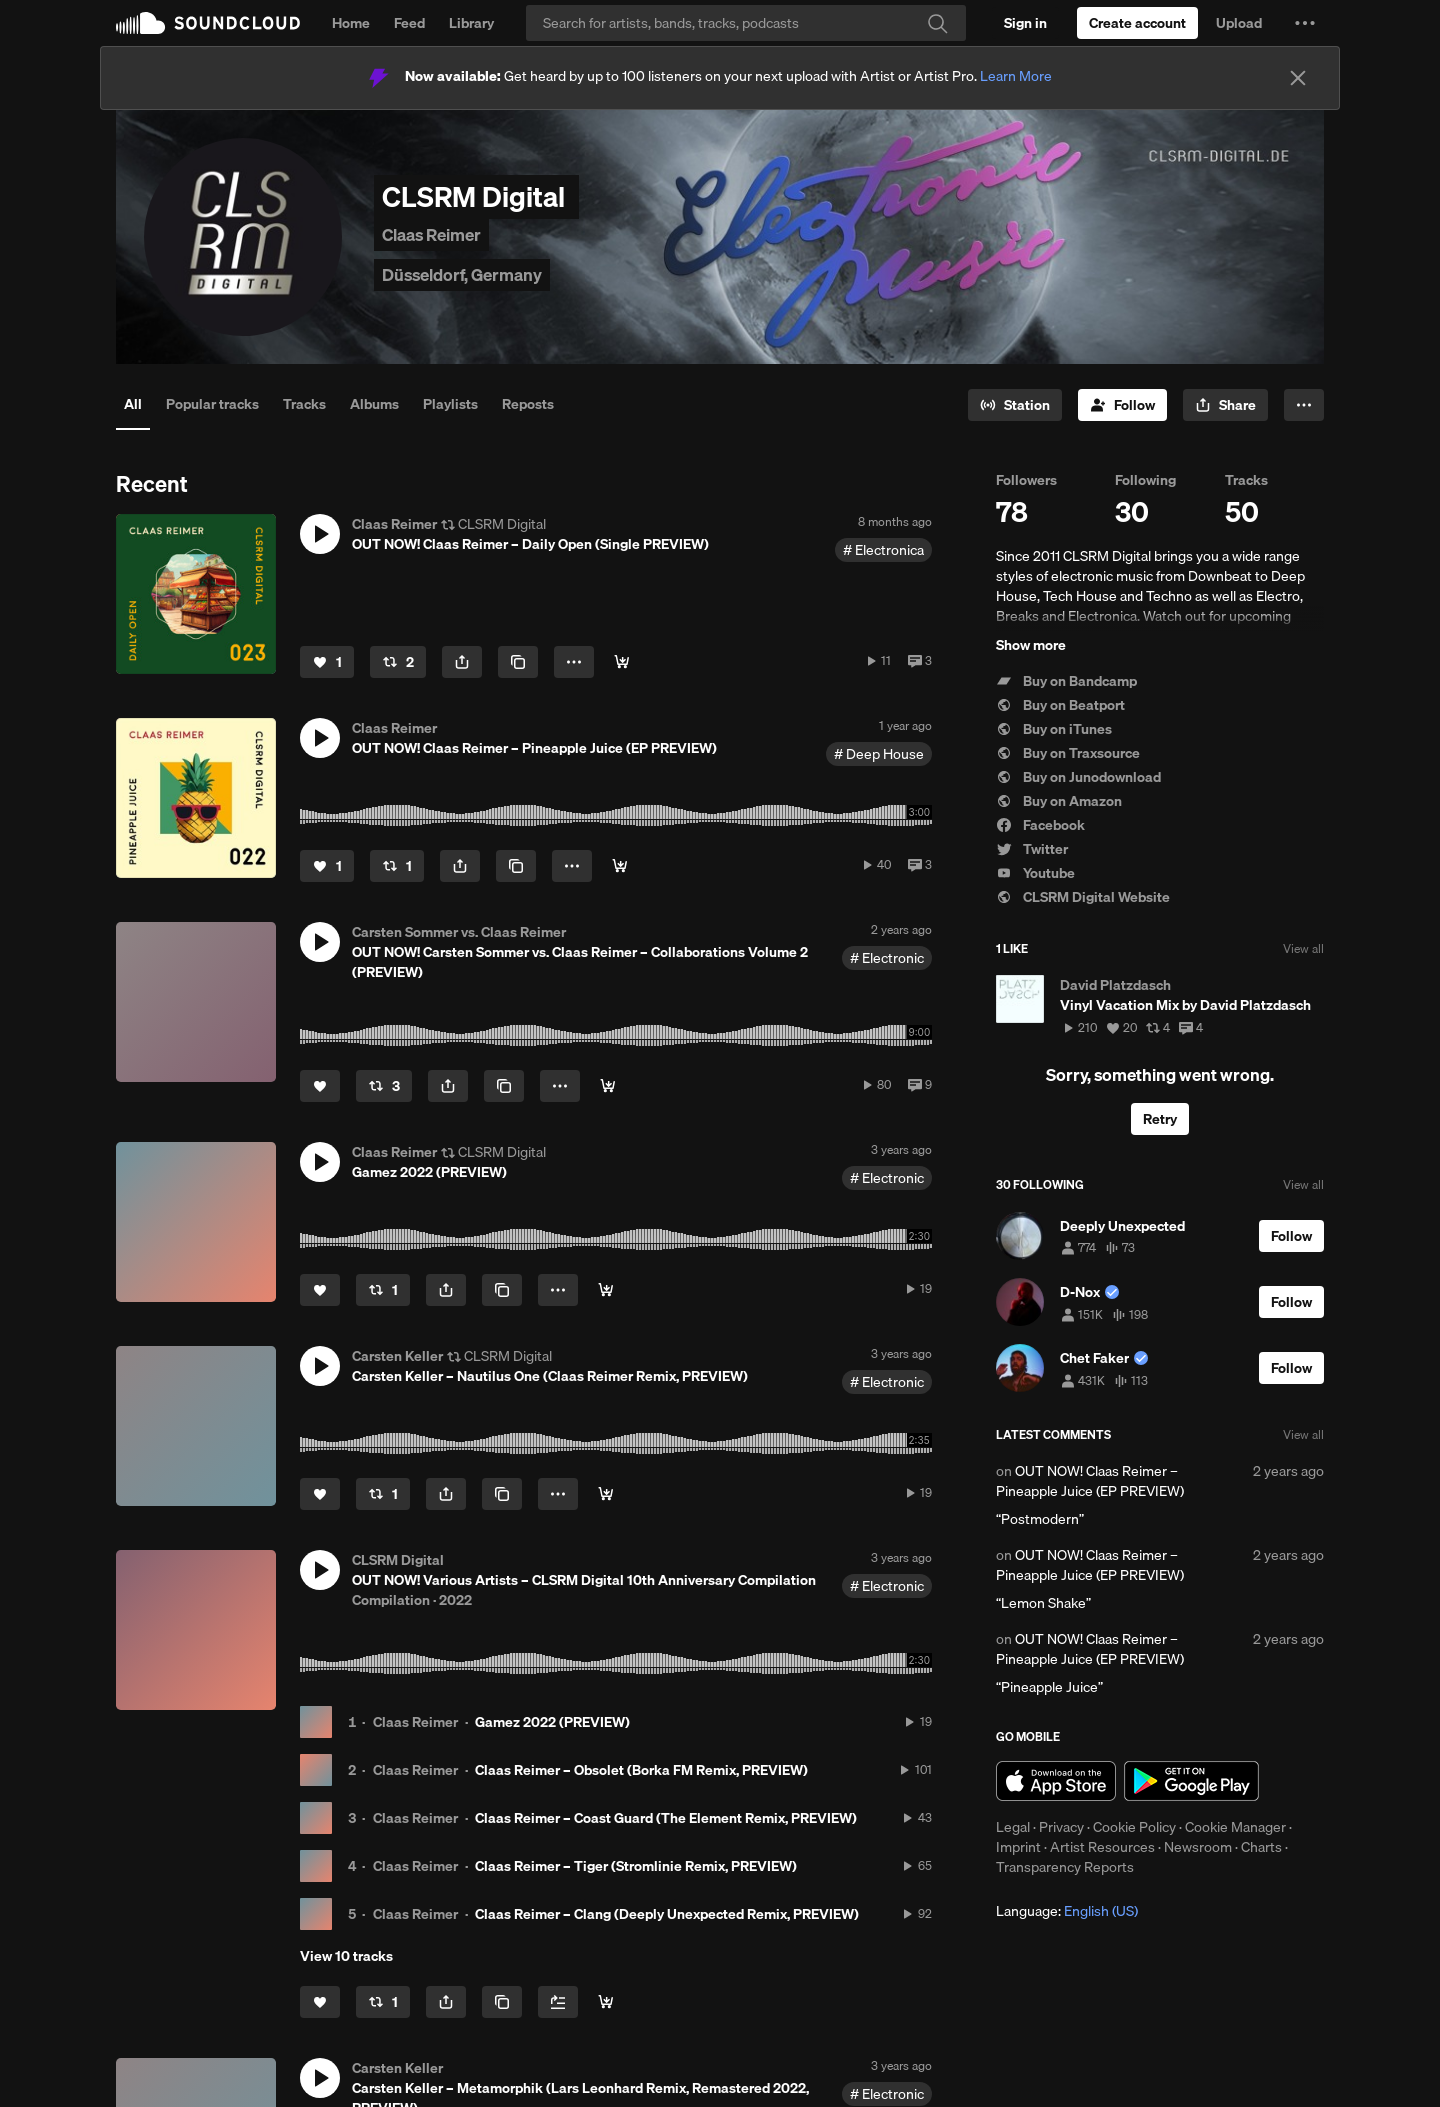  I want to click on [Close], so click(1298, 78).